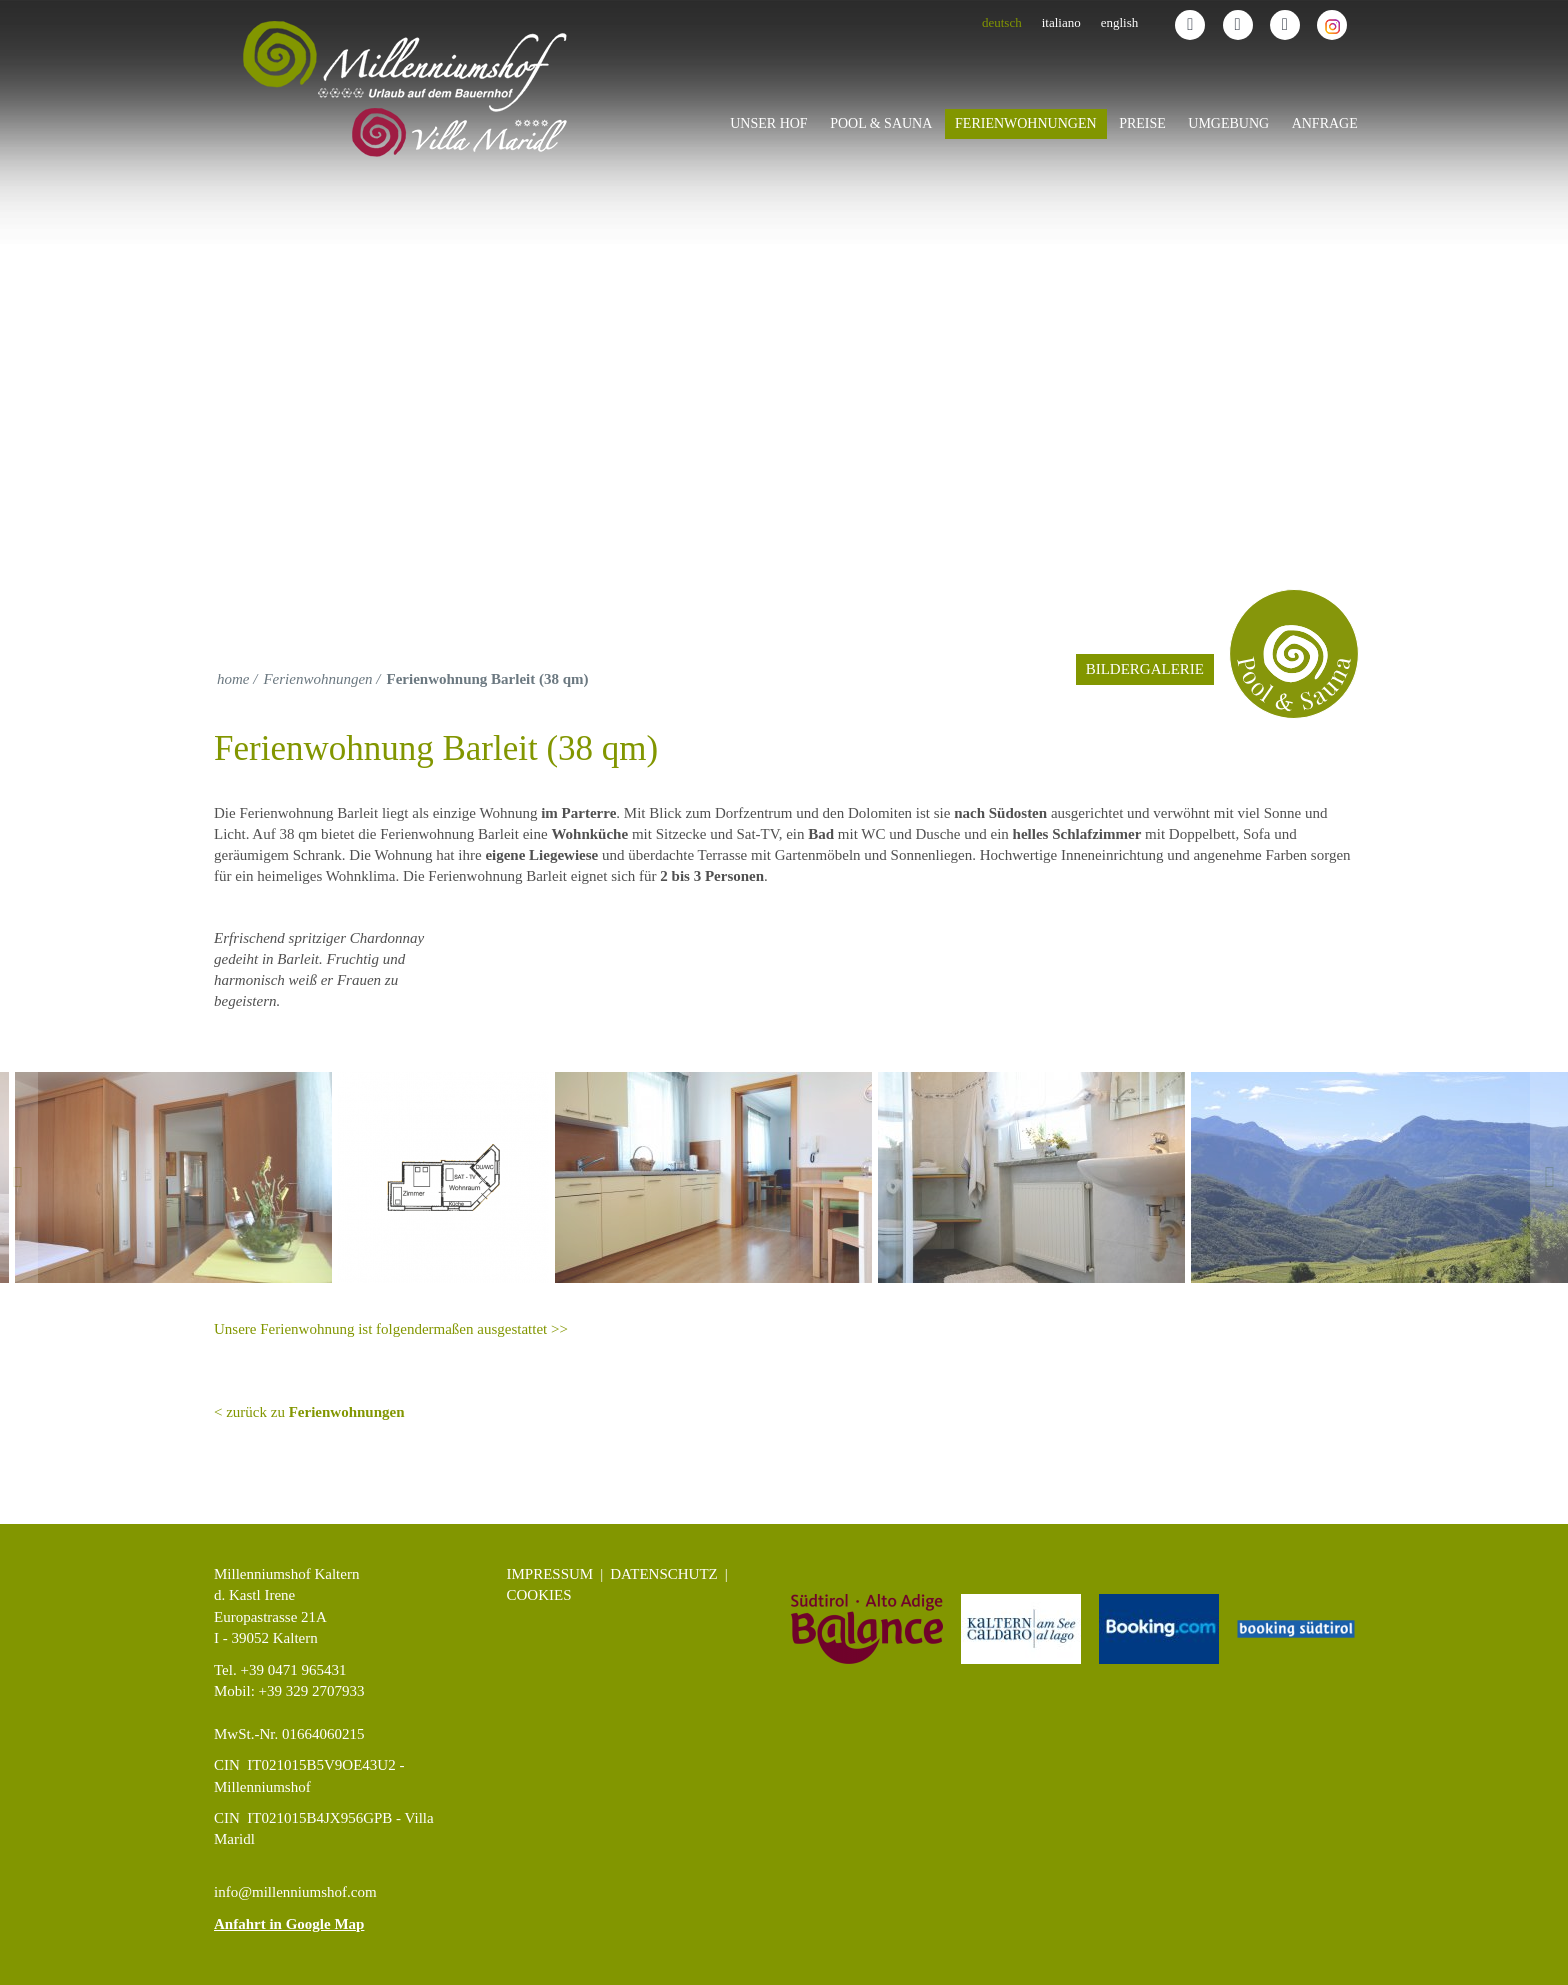 This screenshot has width=1568, height=1985. I want to click on < zurück zu, so click(309, 1412).